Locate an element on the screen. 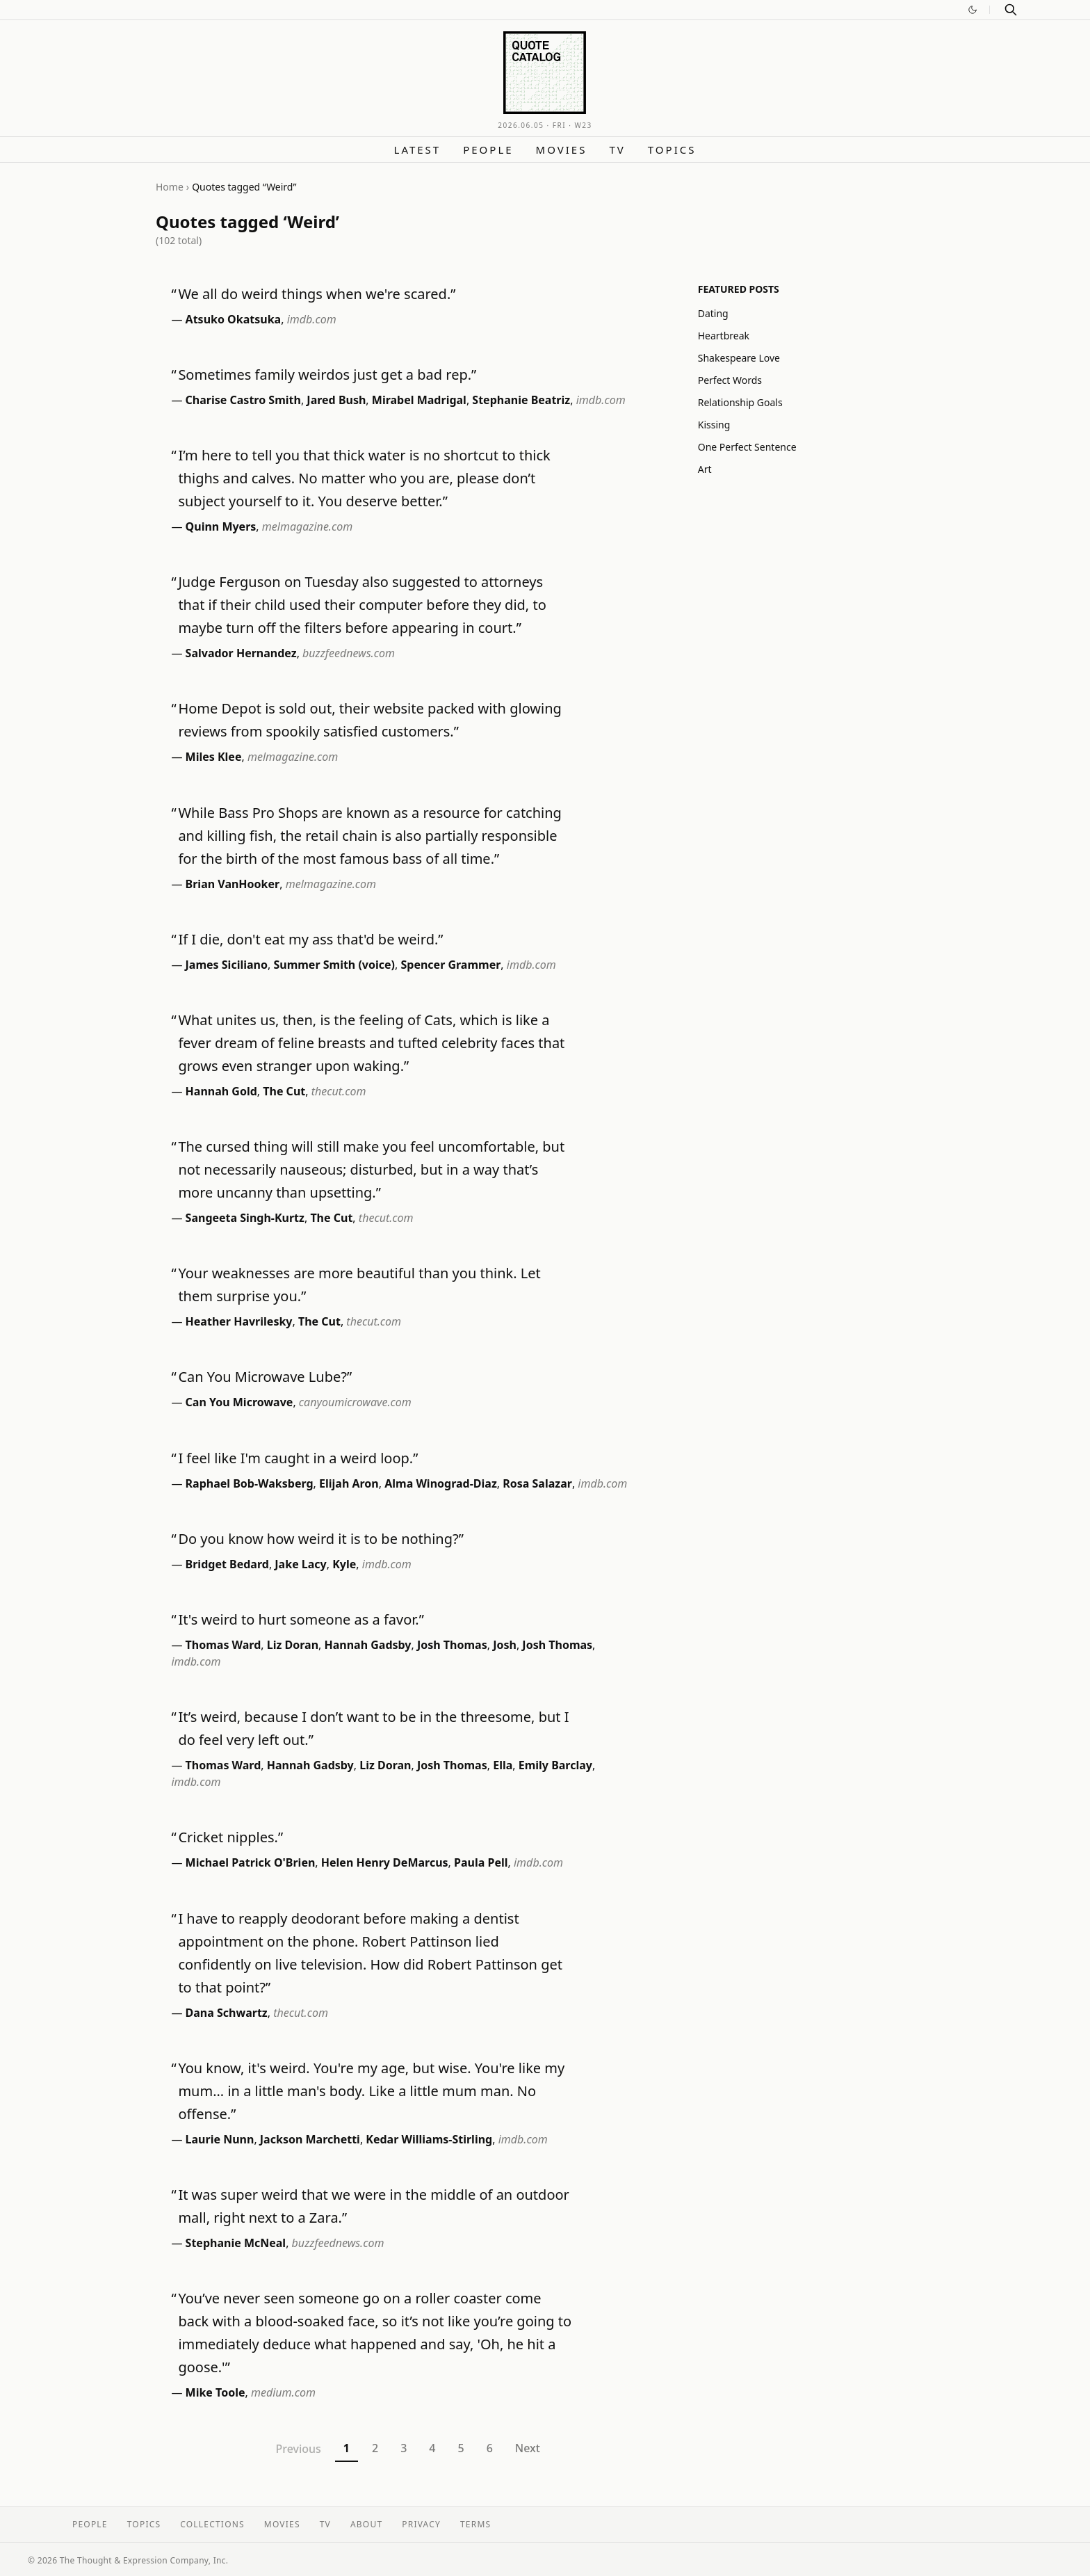 The height and width of the screenshot is (2576, 1090). Privacy is located at coordinates (421, 2524).